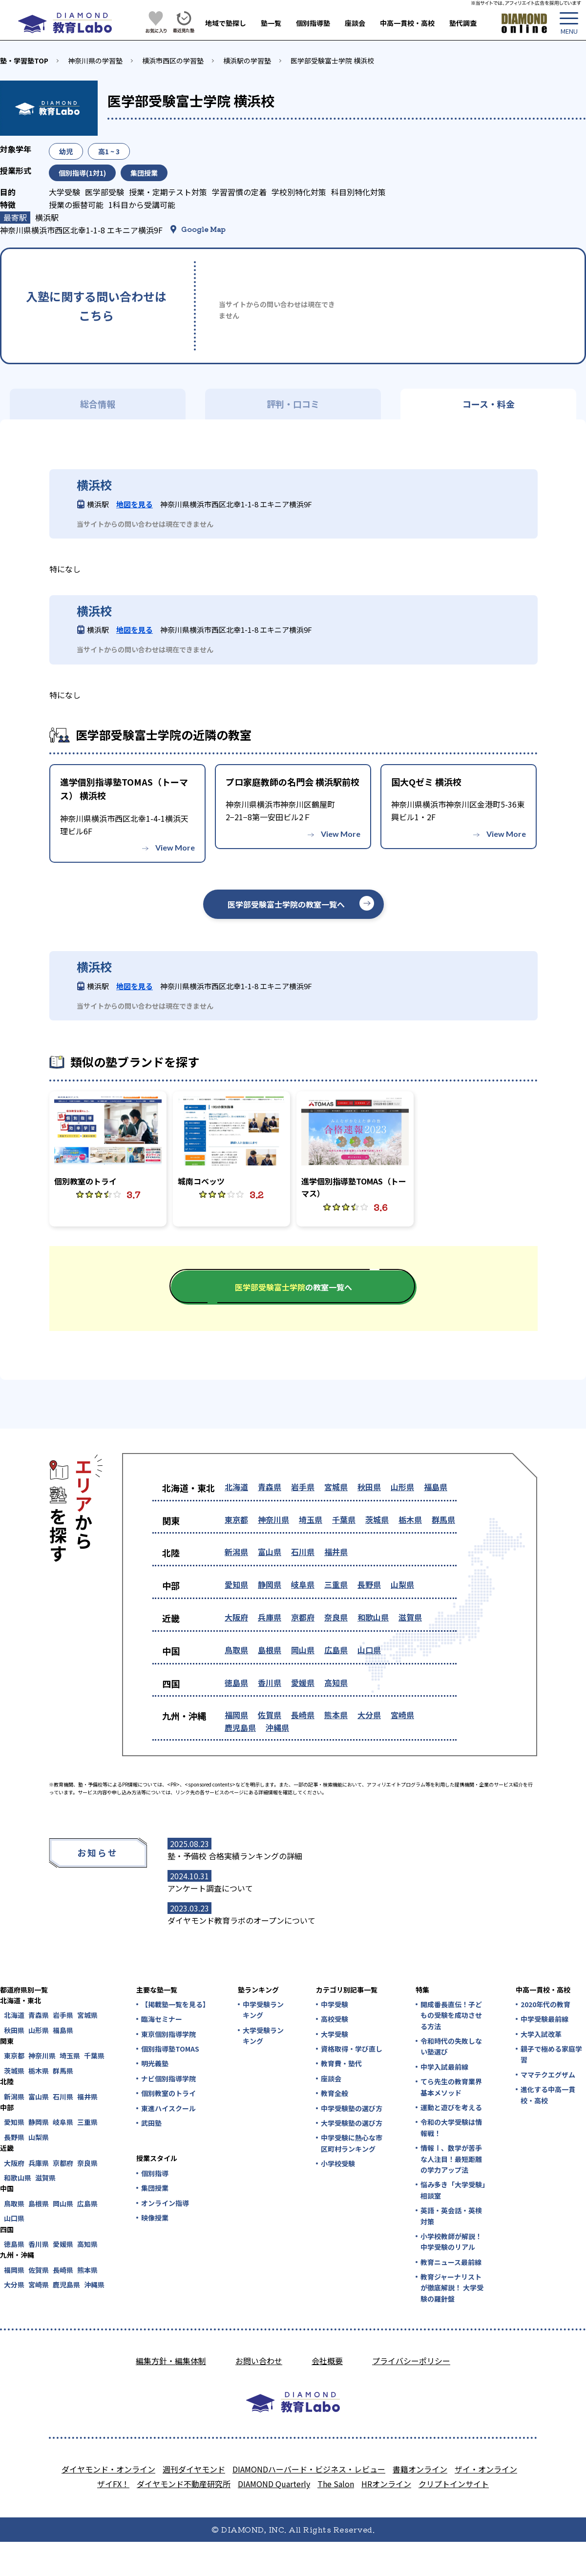 Image resolution: width=586 pixels, height=2576 pixels. What do you see at coordinates (302, 1617) in the screenshot?
I see `京都府` at bounding box center [302, 1617].